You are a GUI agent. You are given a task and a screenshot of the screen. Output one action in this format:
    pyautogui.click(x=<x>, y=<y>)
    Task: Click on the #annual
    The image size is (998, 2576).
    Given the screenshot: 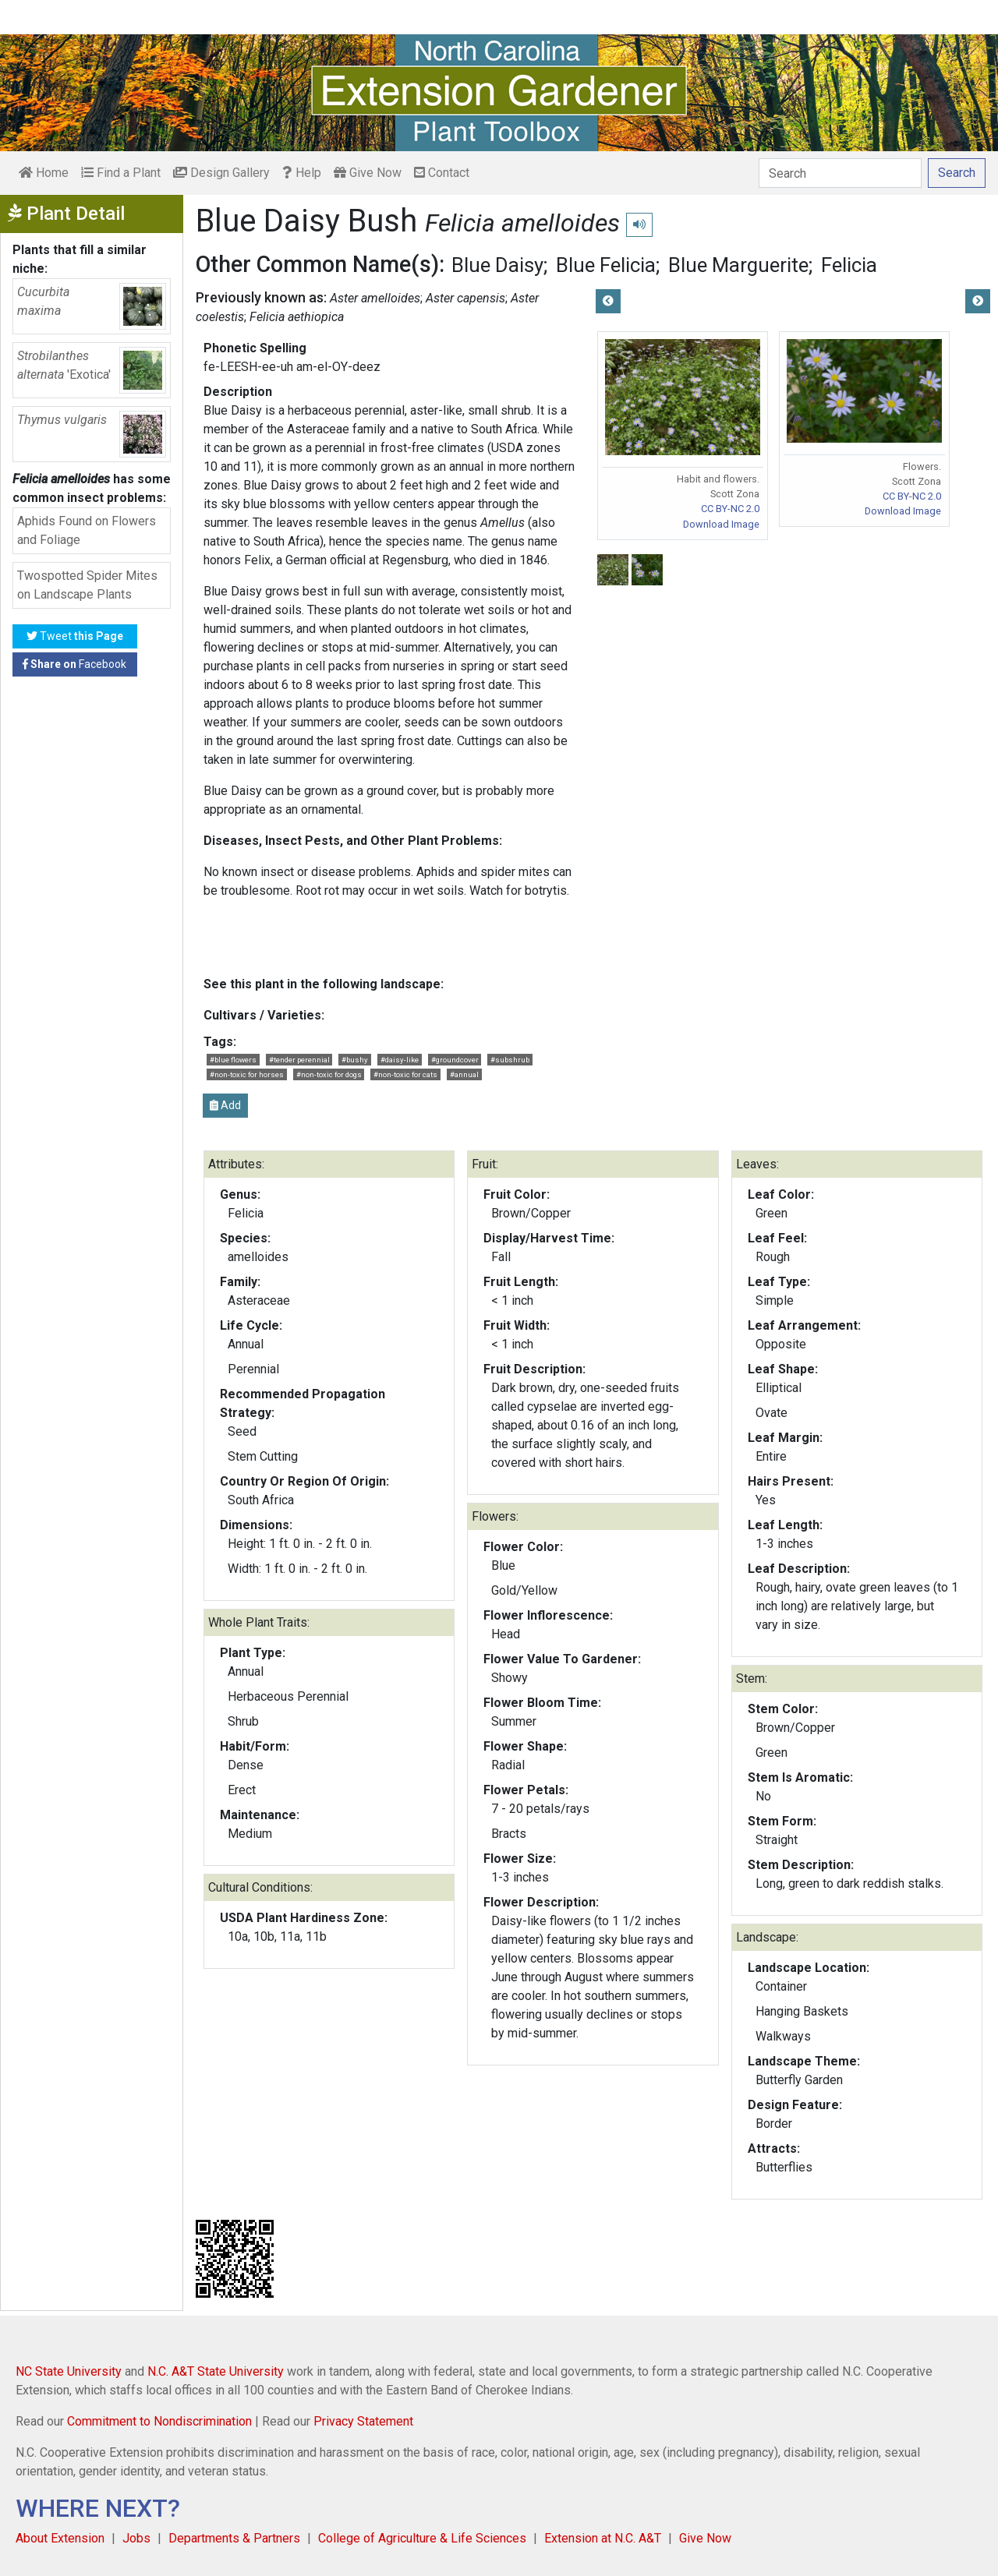 What is the action you would take?
    pyautogui.click(x=464, y=1074)
    